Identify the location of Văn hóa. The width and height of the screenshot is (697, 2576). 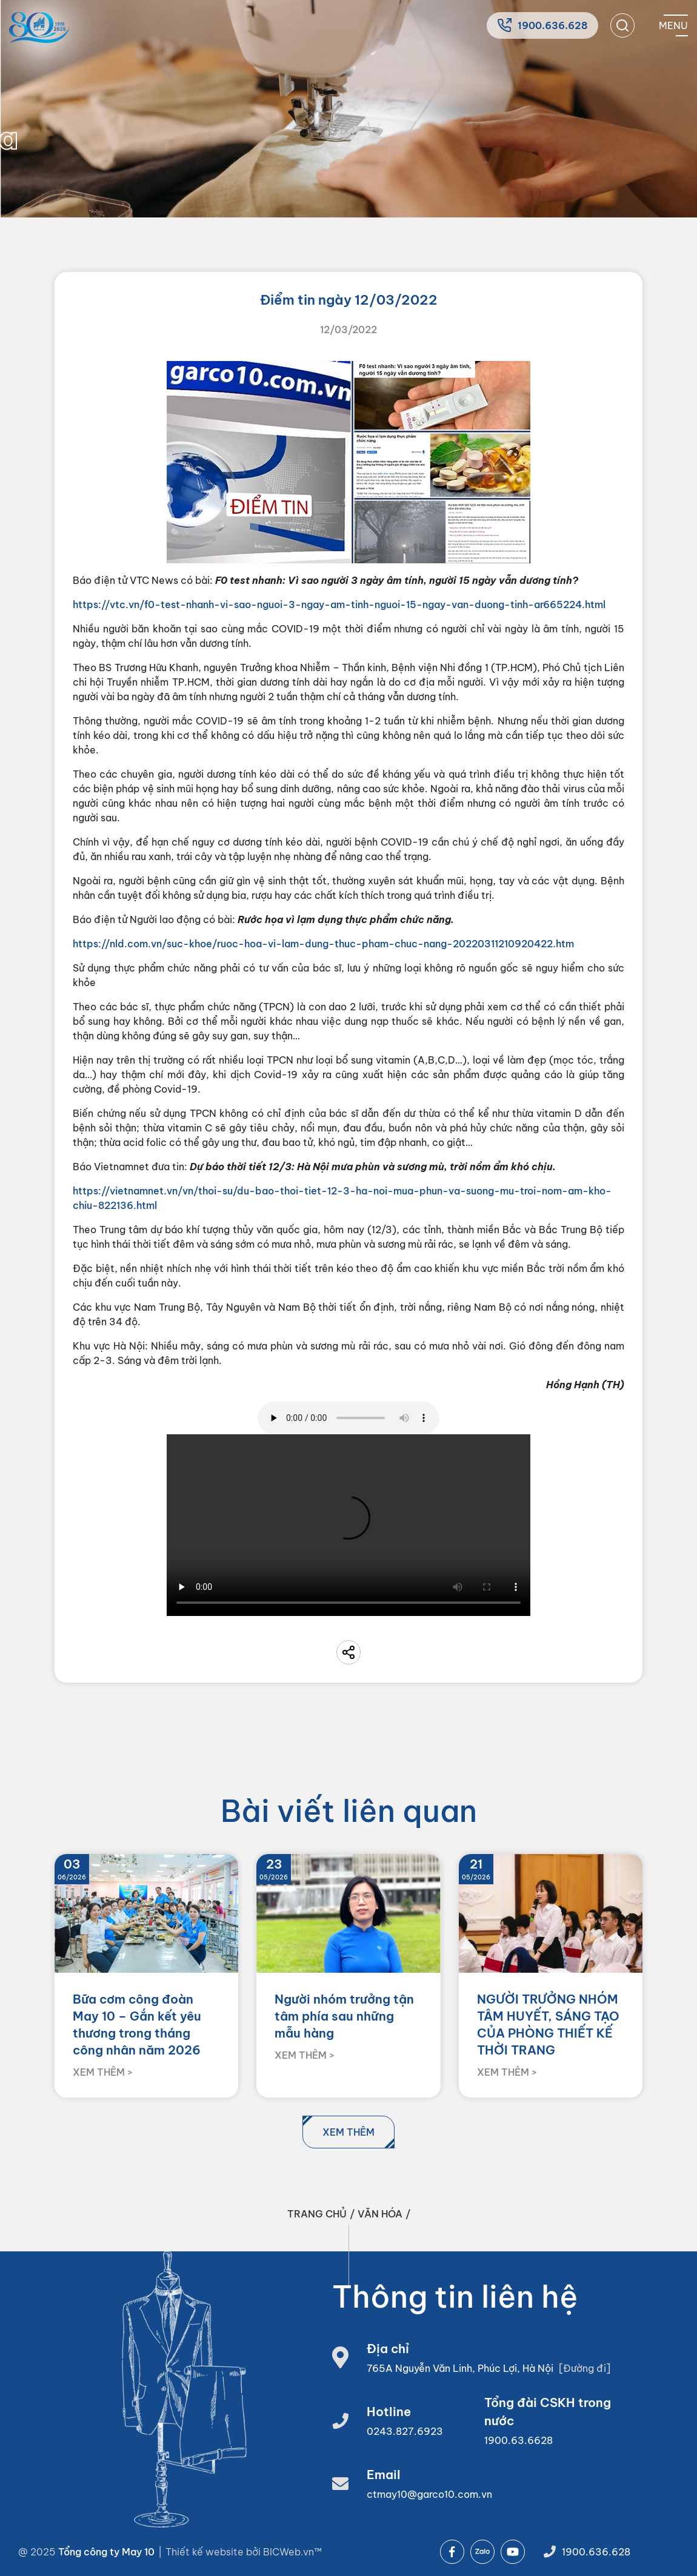
(380, 2214).